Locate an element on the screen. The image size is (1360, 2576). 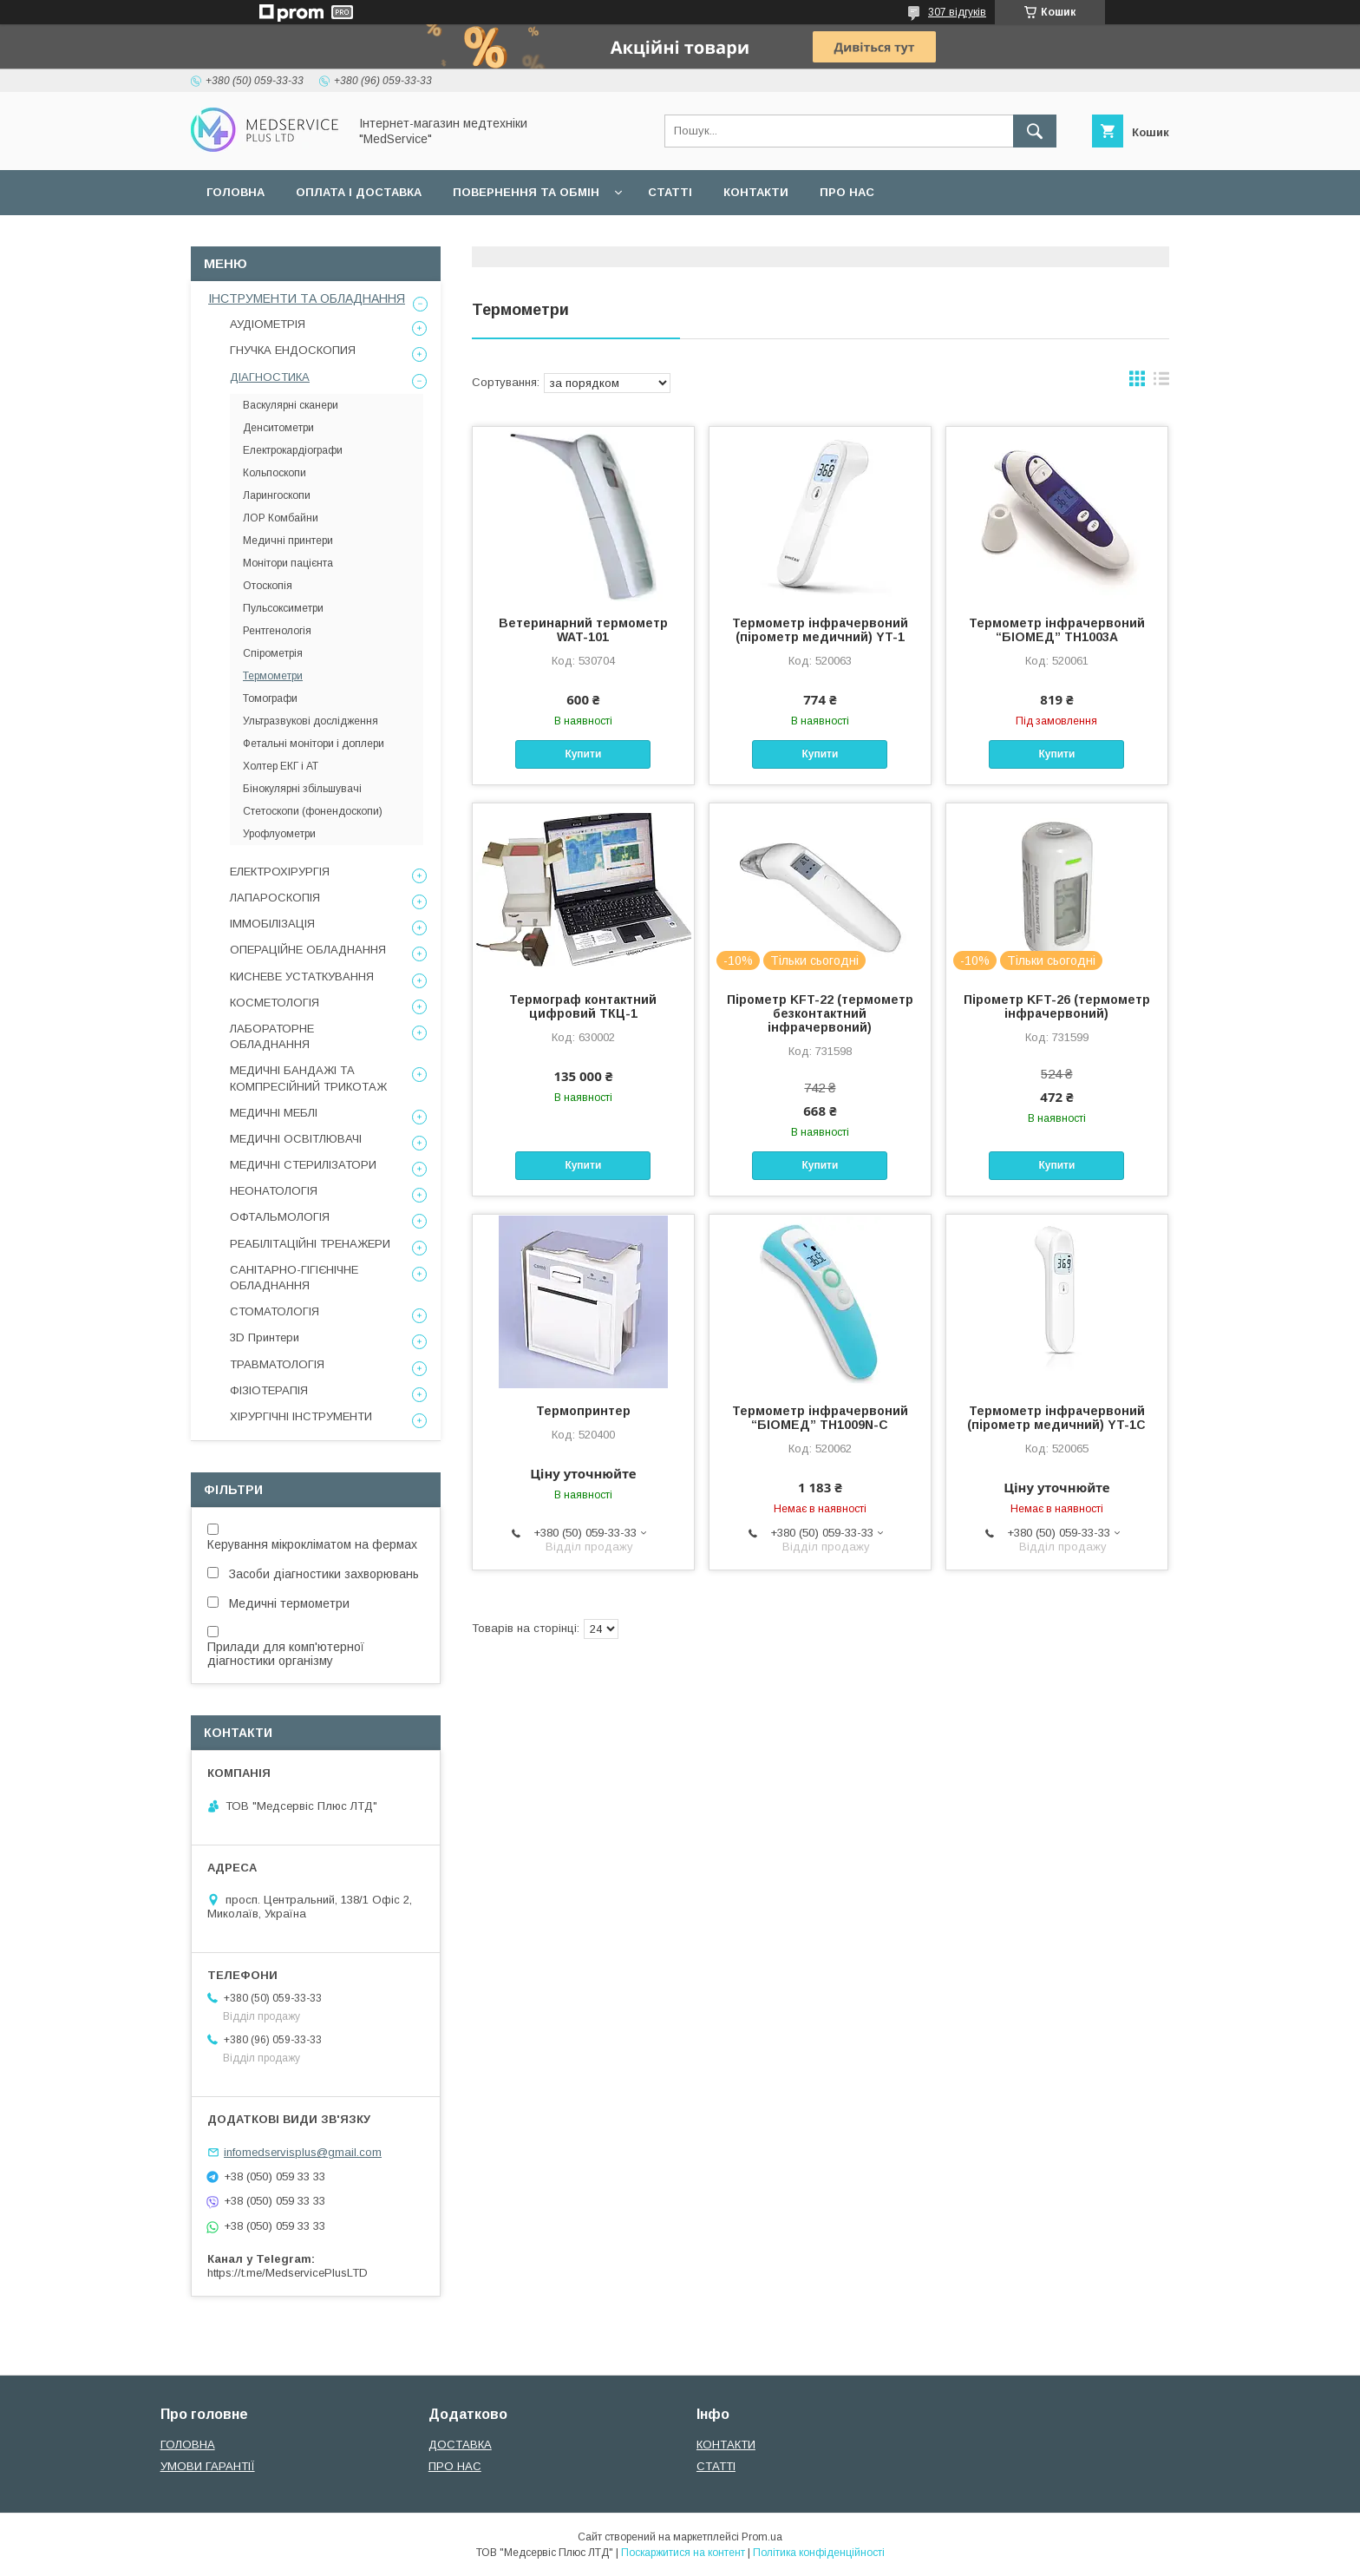
Стетоскопи (фонендоскопи) is located at coordinates (312, 811).